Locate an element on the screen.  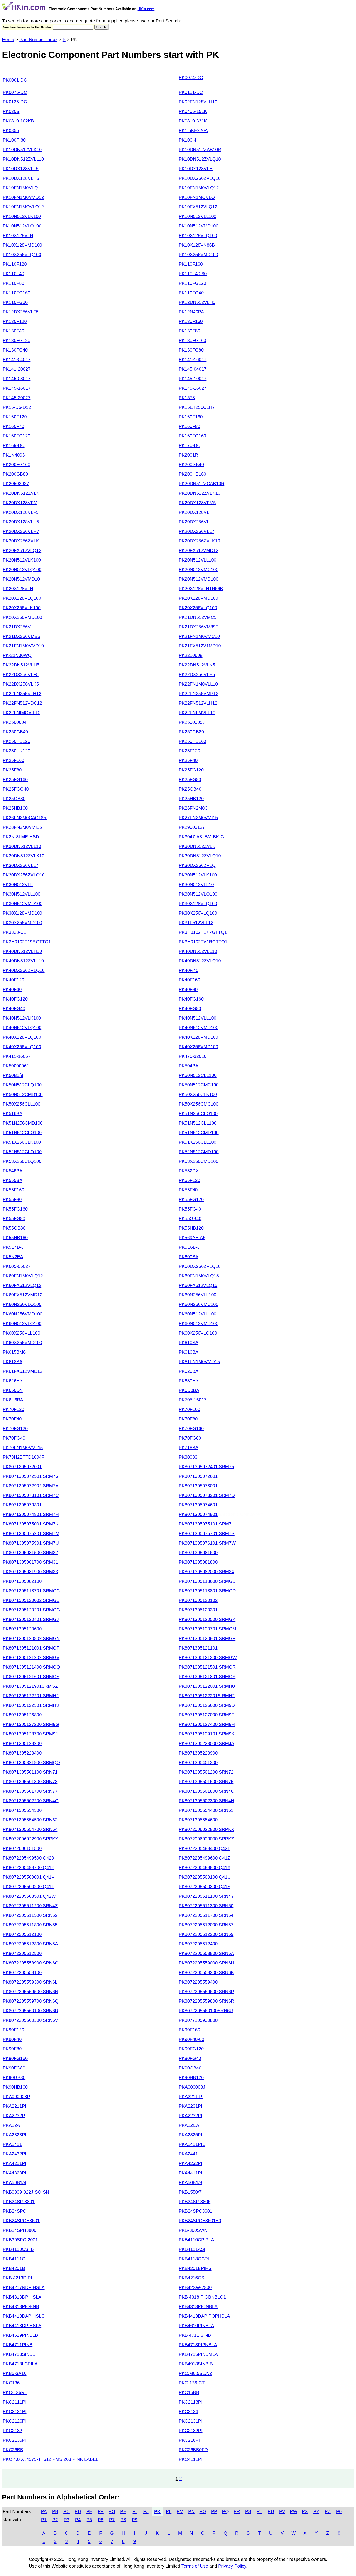
PH is located at coordinates (123, 2511).